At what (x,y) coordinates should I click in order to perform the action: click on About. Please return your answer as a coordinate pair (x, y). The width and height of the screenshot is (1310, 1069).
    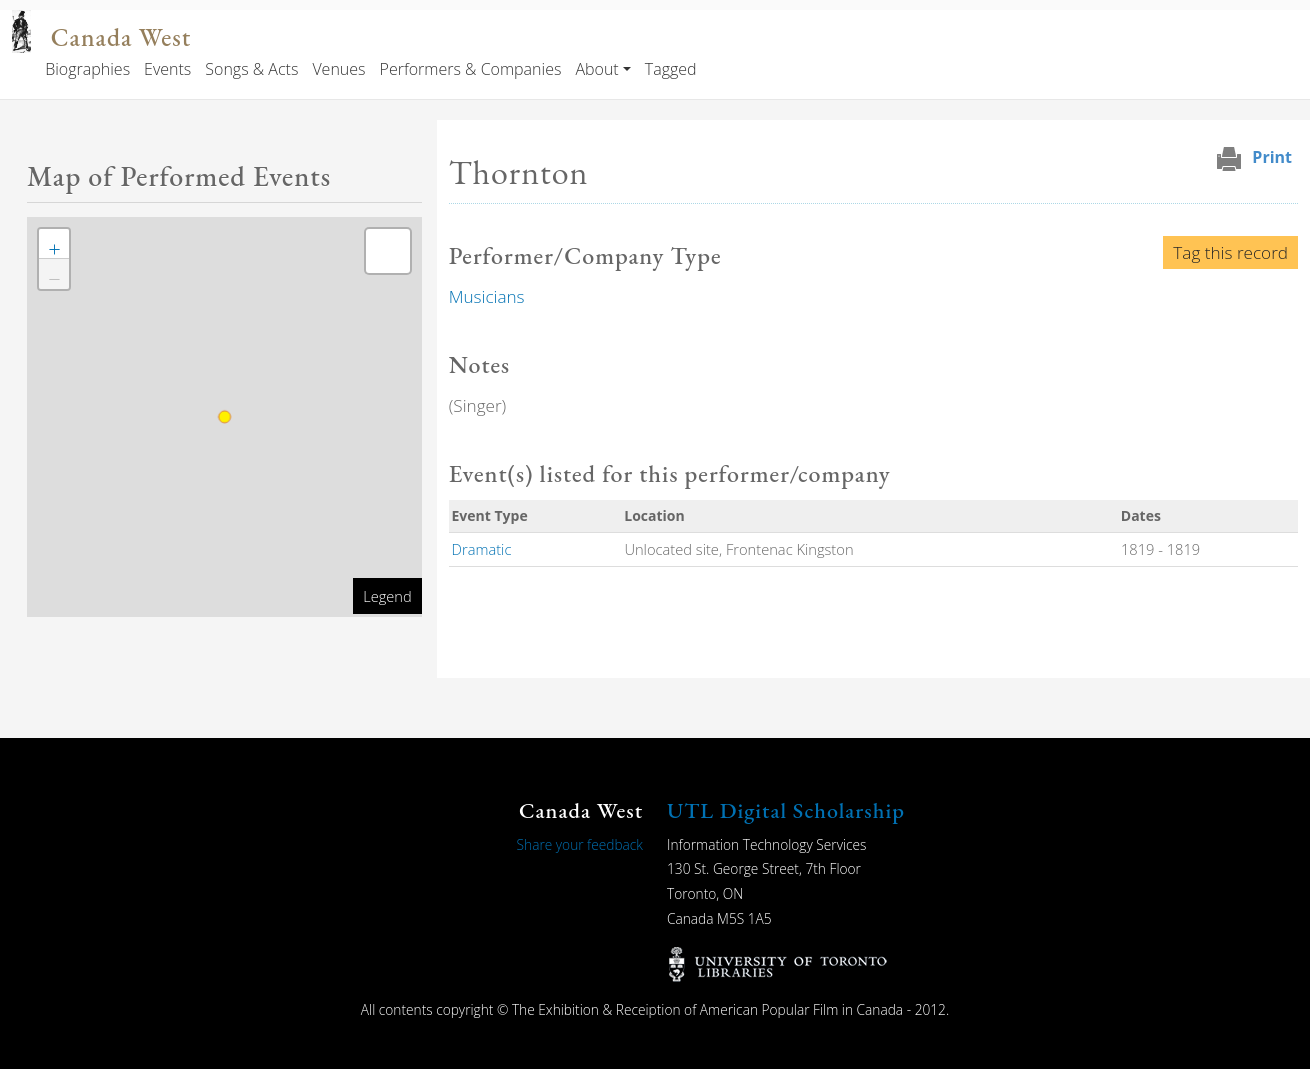
    Looking at the image, I should click on (596, 69).